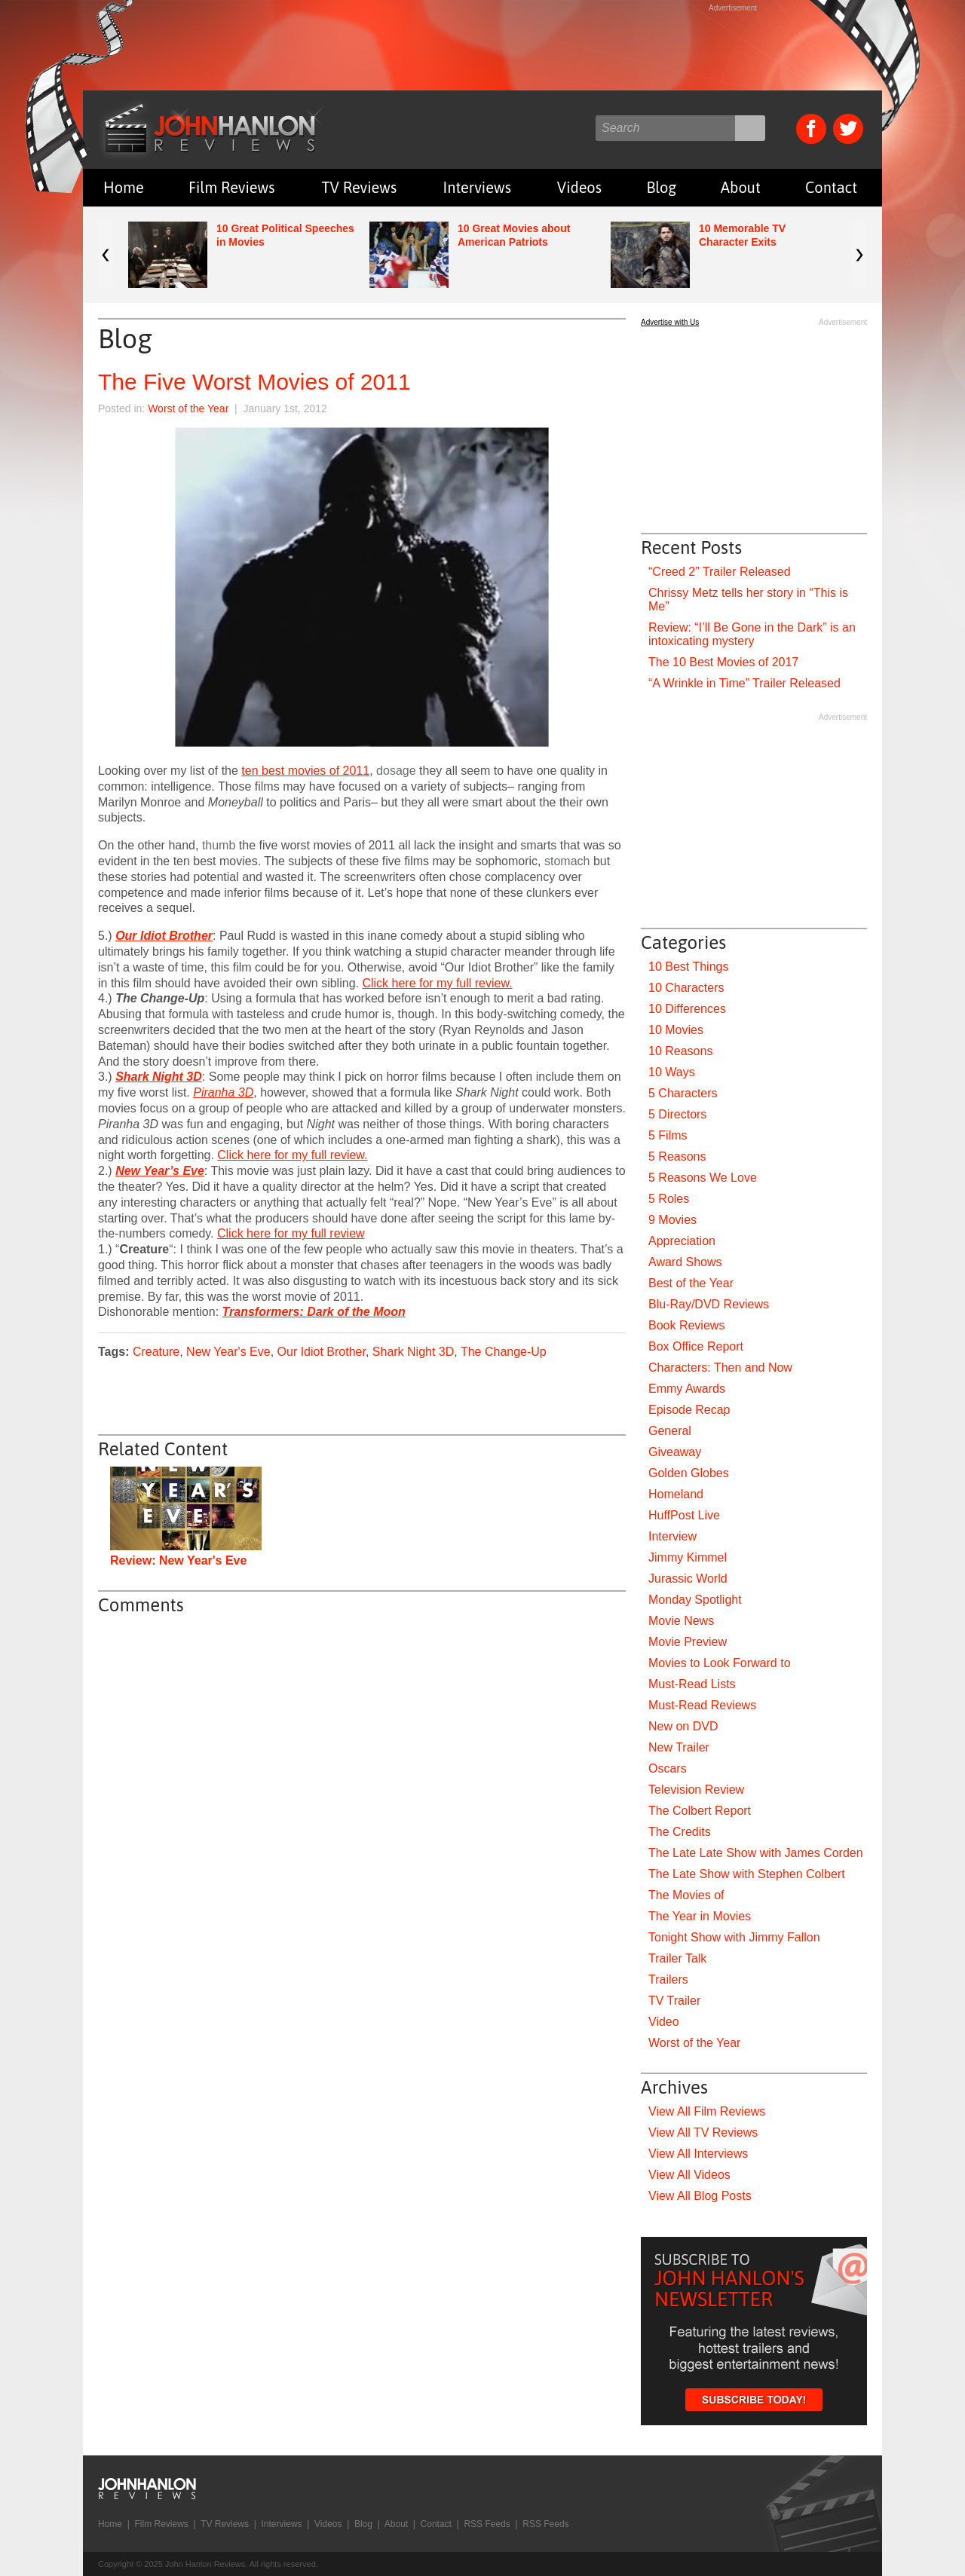 The height and width of the screenshot is (2576, 965). What do you see at coordinates (228, 1351) in the screenshot?
I see `New Year's Eve` at bounding box center [228, 1351].